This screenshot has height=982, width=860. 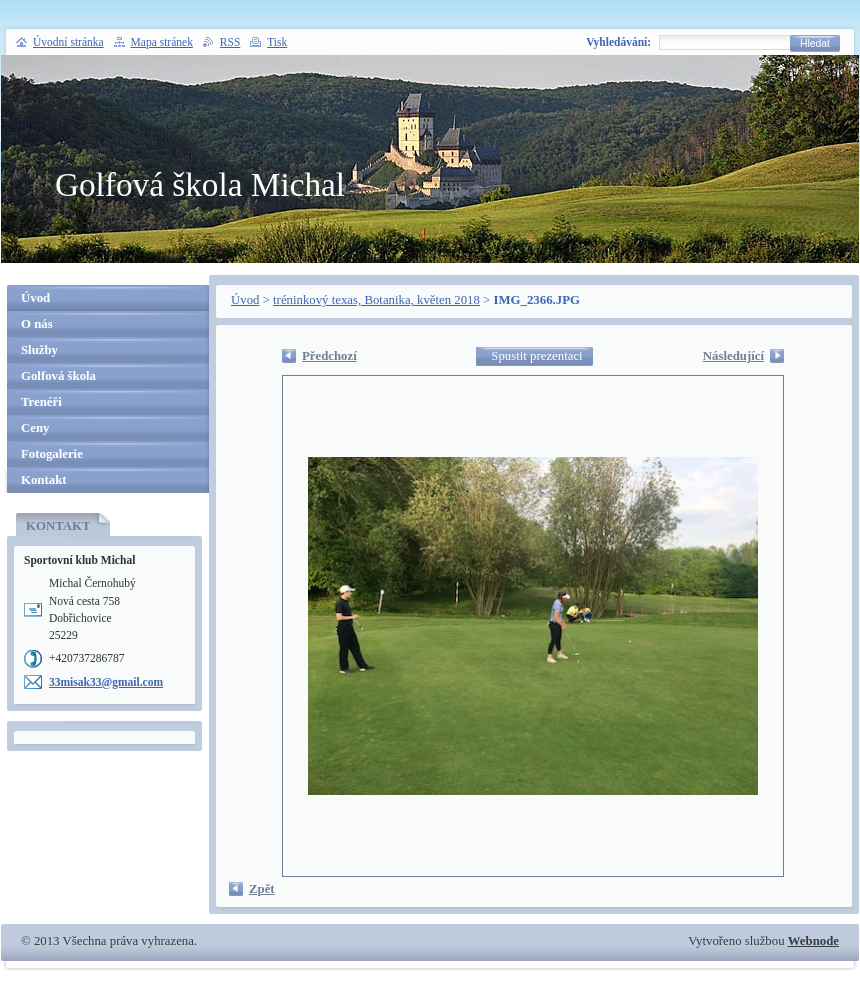 What do you see at coordinates (37, 324) in the screenshot?
I see `O nás` at bounding box center [37, 324].